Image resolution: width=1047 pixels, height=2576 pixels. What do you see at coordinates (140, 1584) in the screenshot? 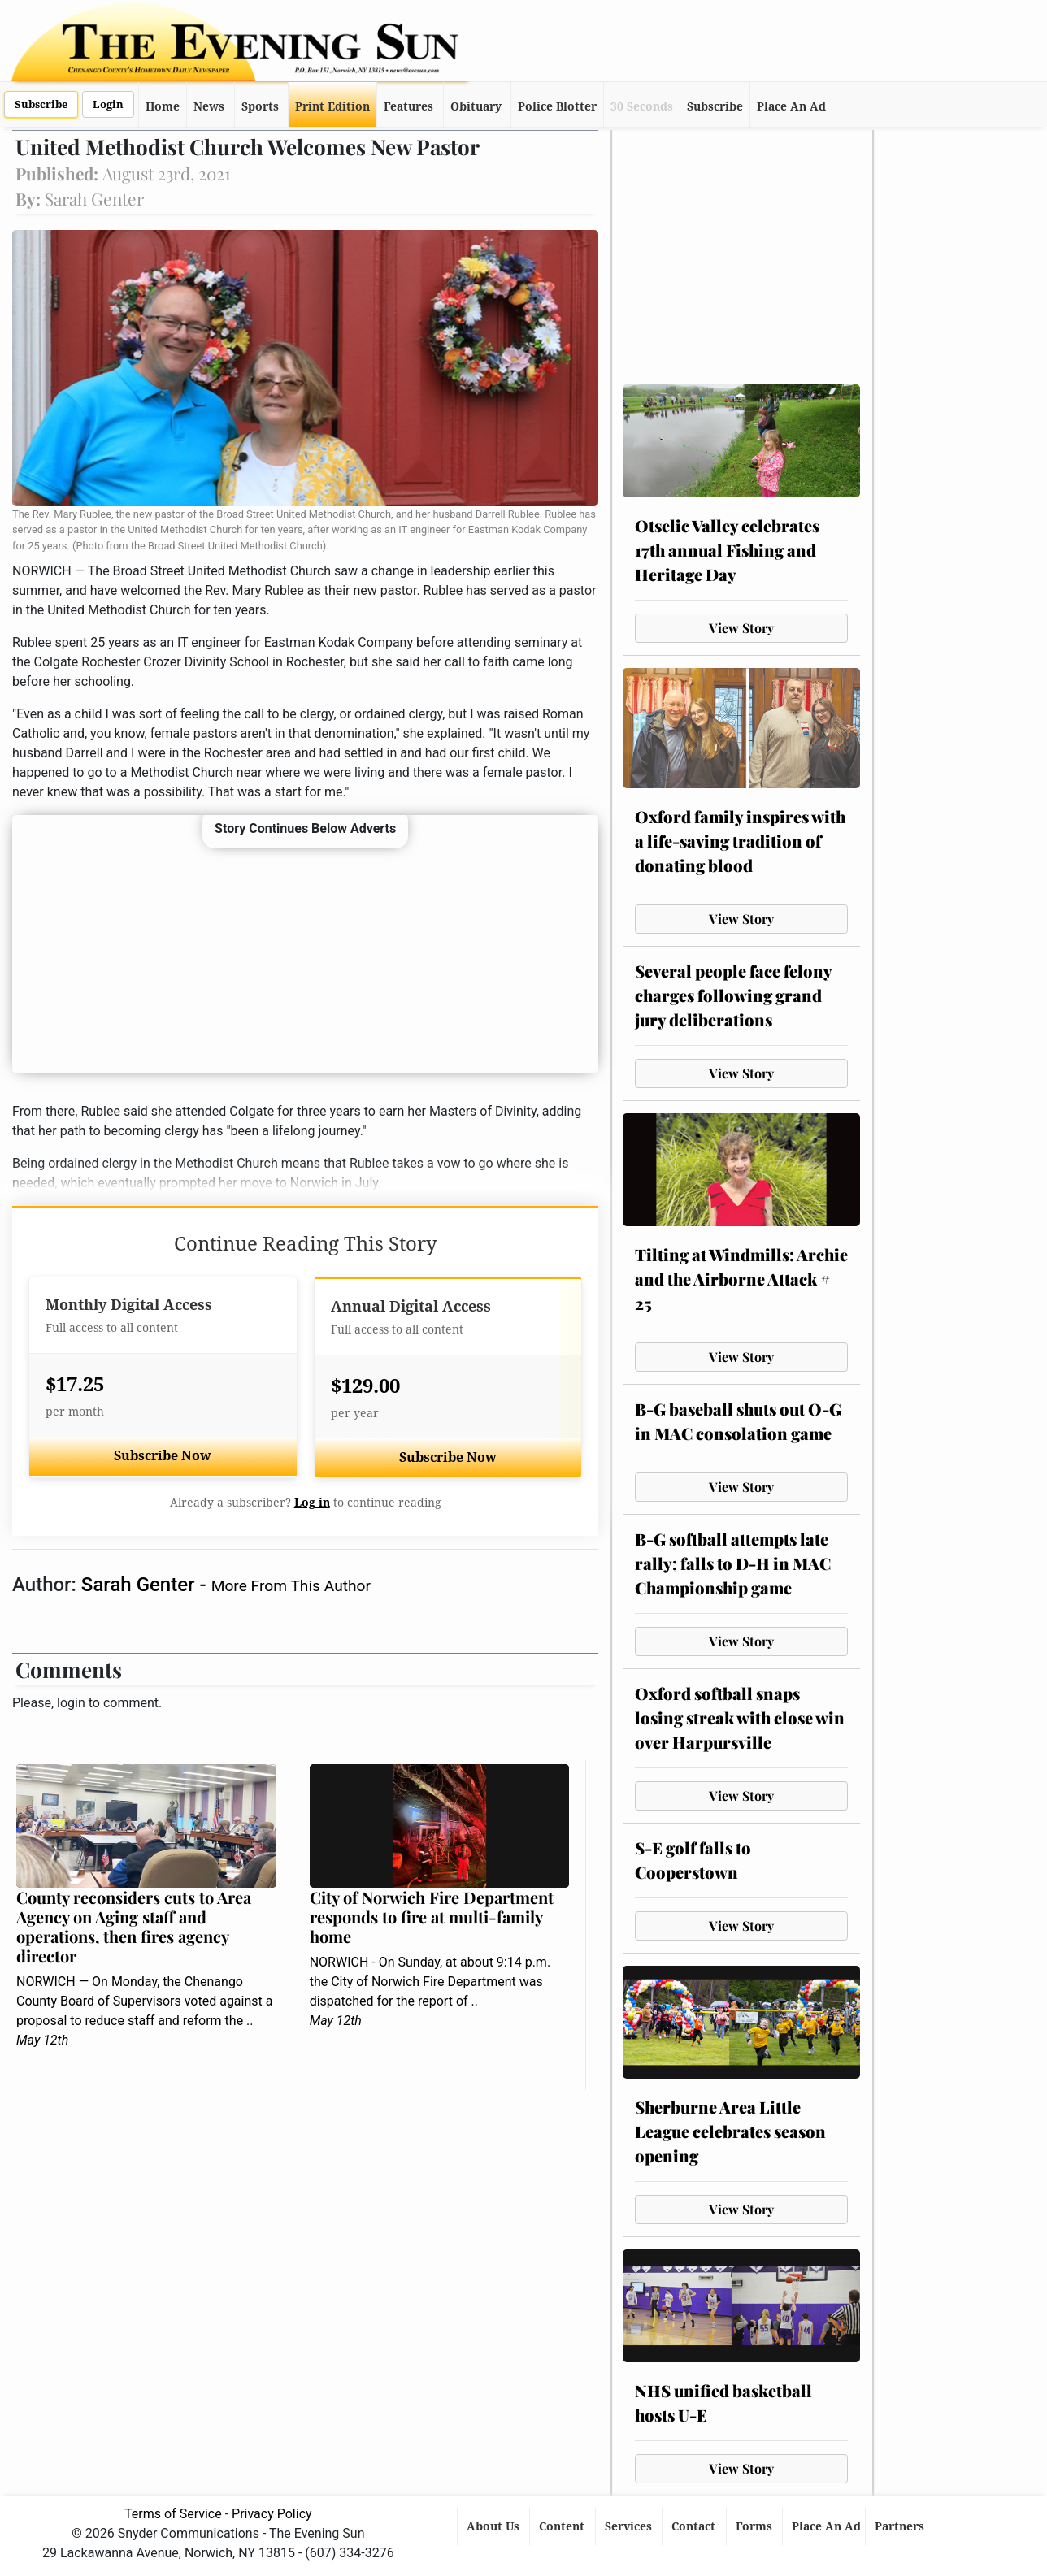
I see `Sarah Genter` at bounding box center [140, 1584].